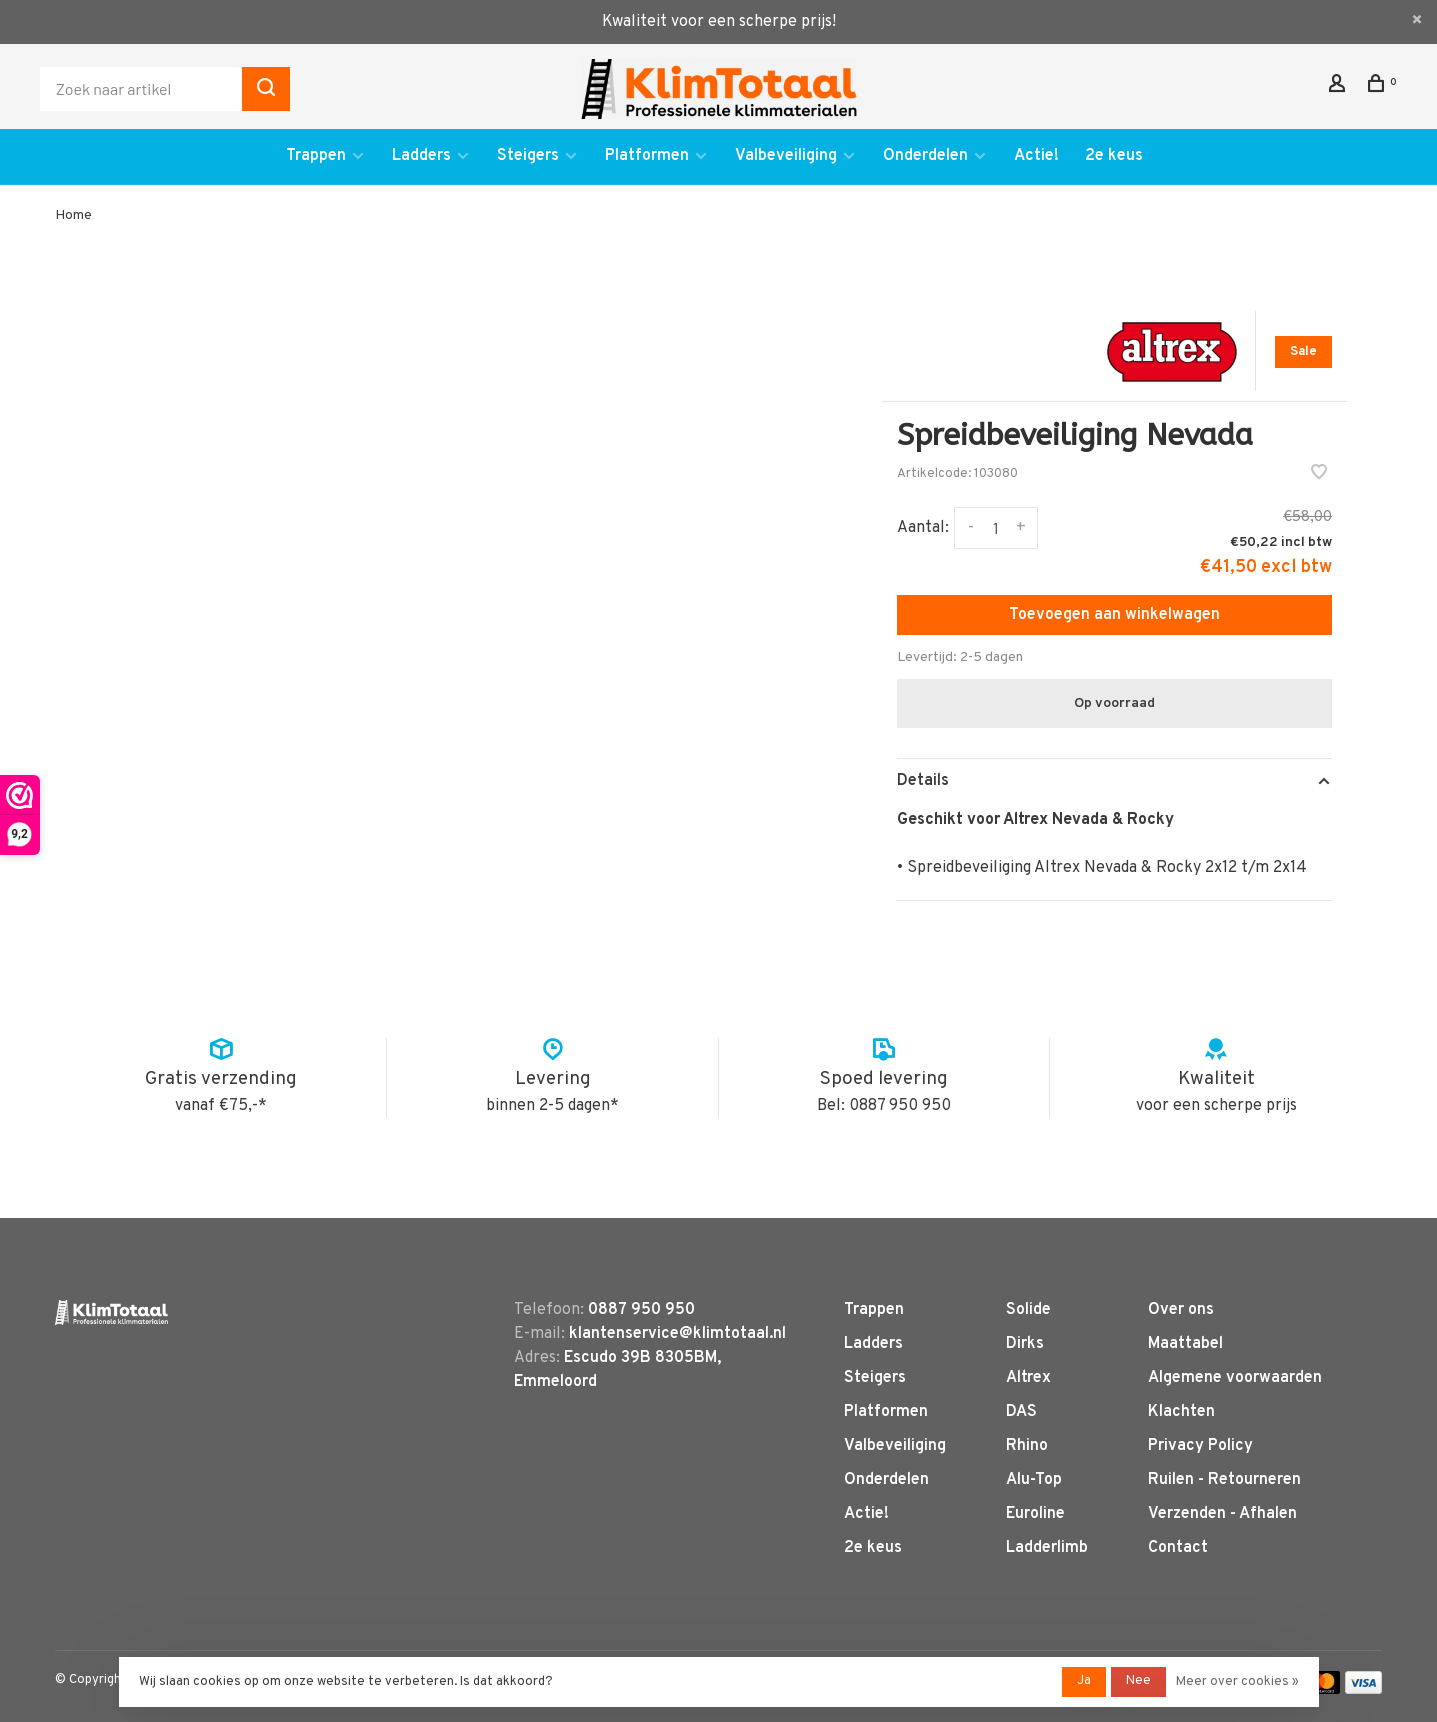 Image resolution: width=1437 pixels, height=1722 pixels. Describe the element at coordinates (1138, 1681) in the screenshot. I see `Nee` at that location.